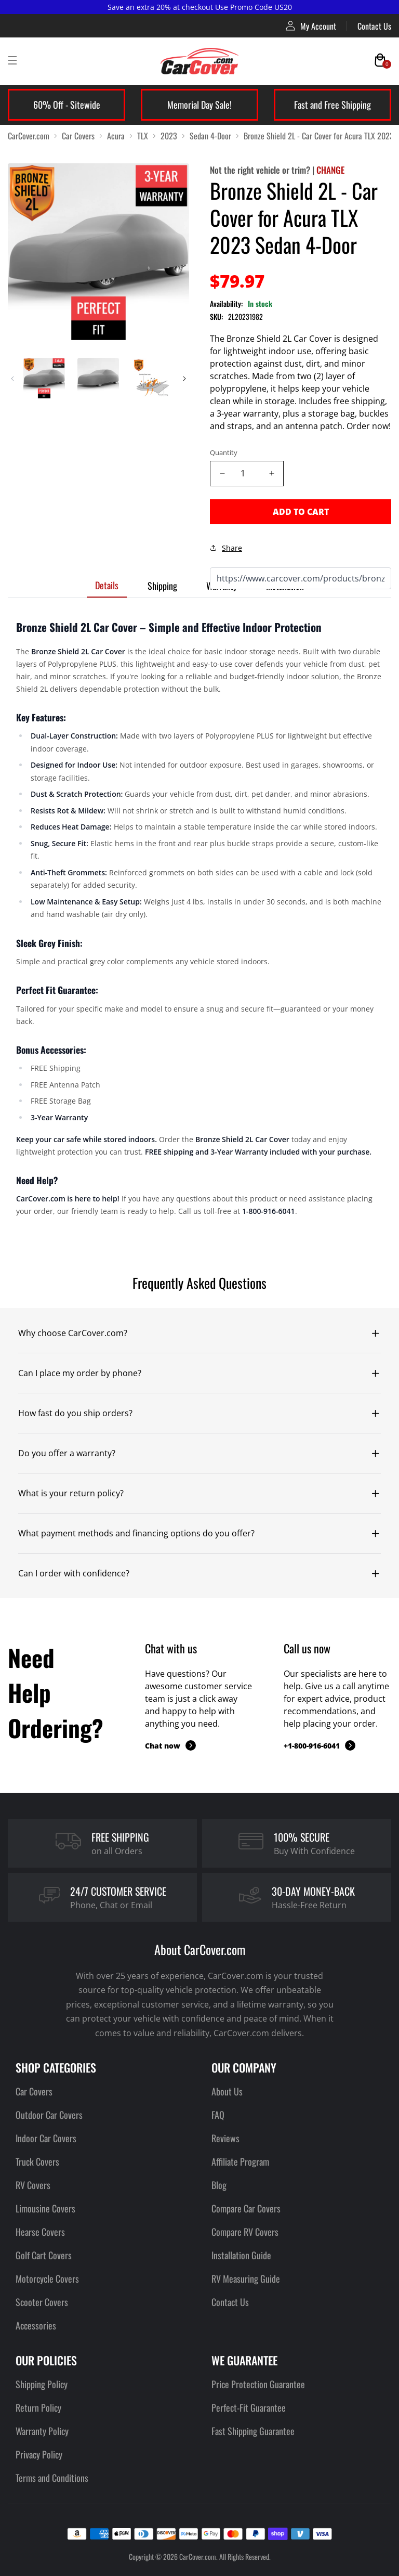 Image resolution: width=399 pixels, height=2576 pixels. What do you see at coordinates (271, 473) in the screenshot?
I see `[Increase quantity]` at bounding box center [271, 473].